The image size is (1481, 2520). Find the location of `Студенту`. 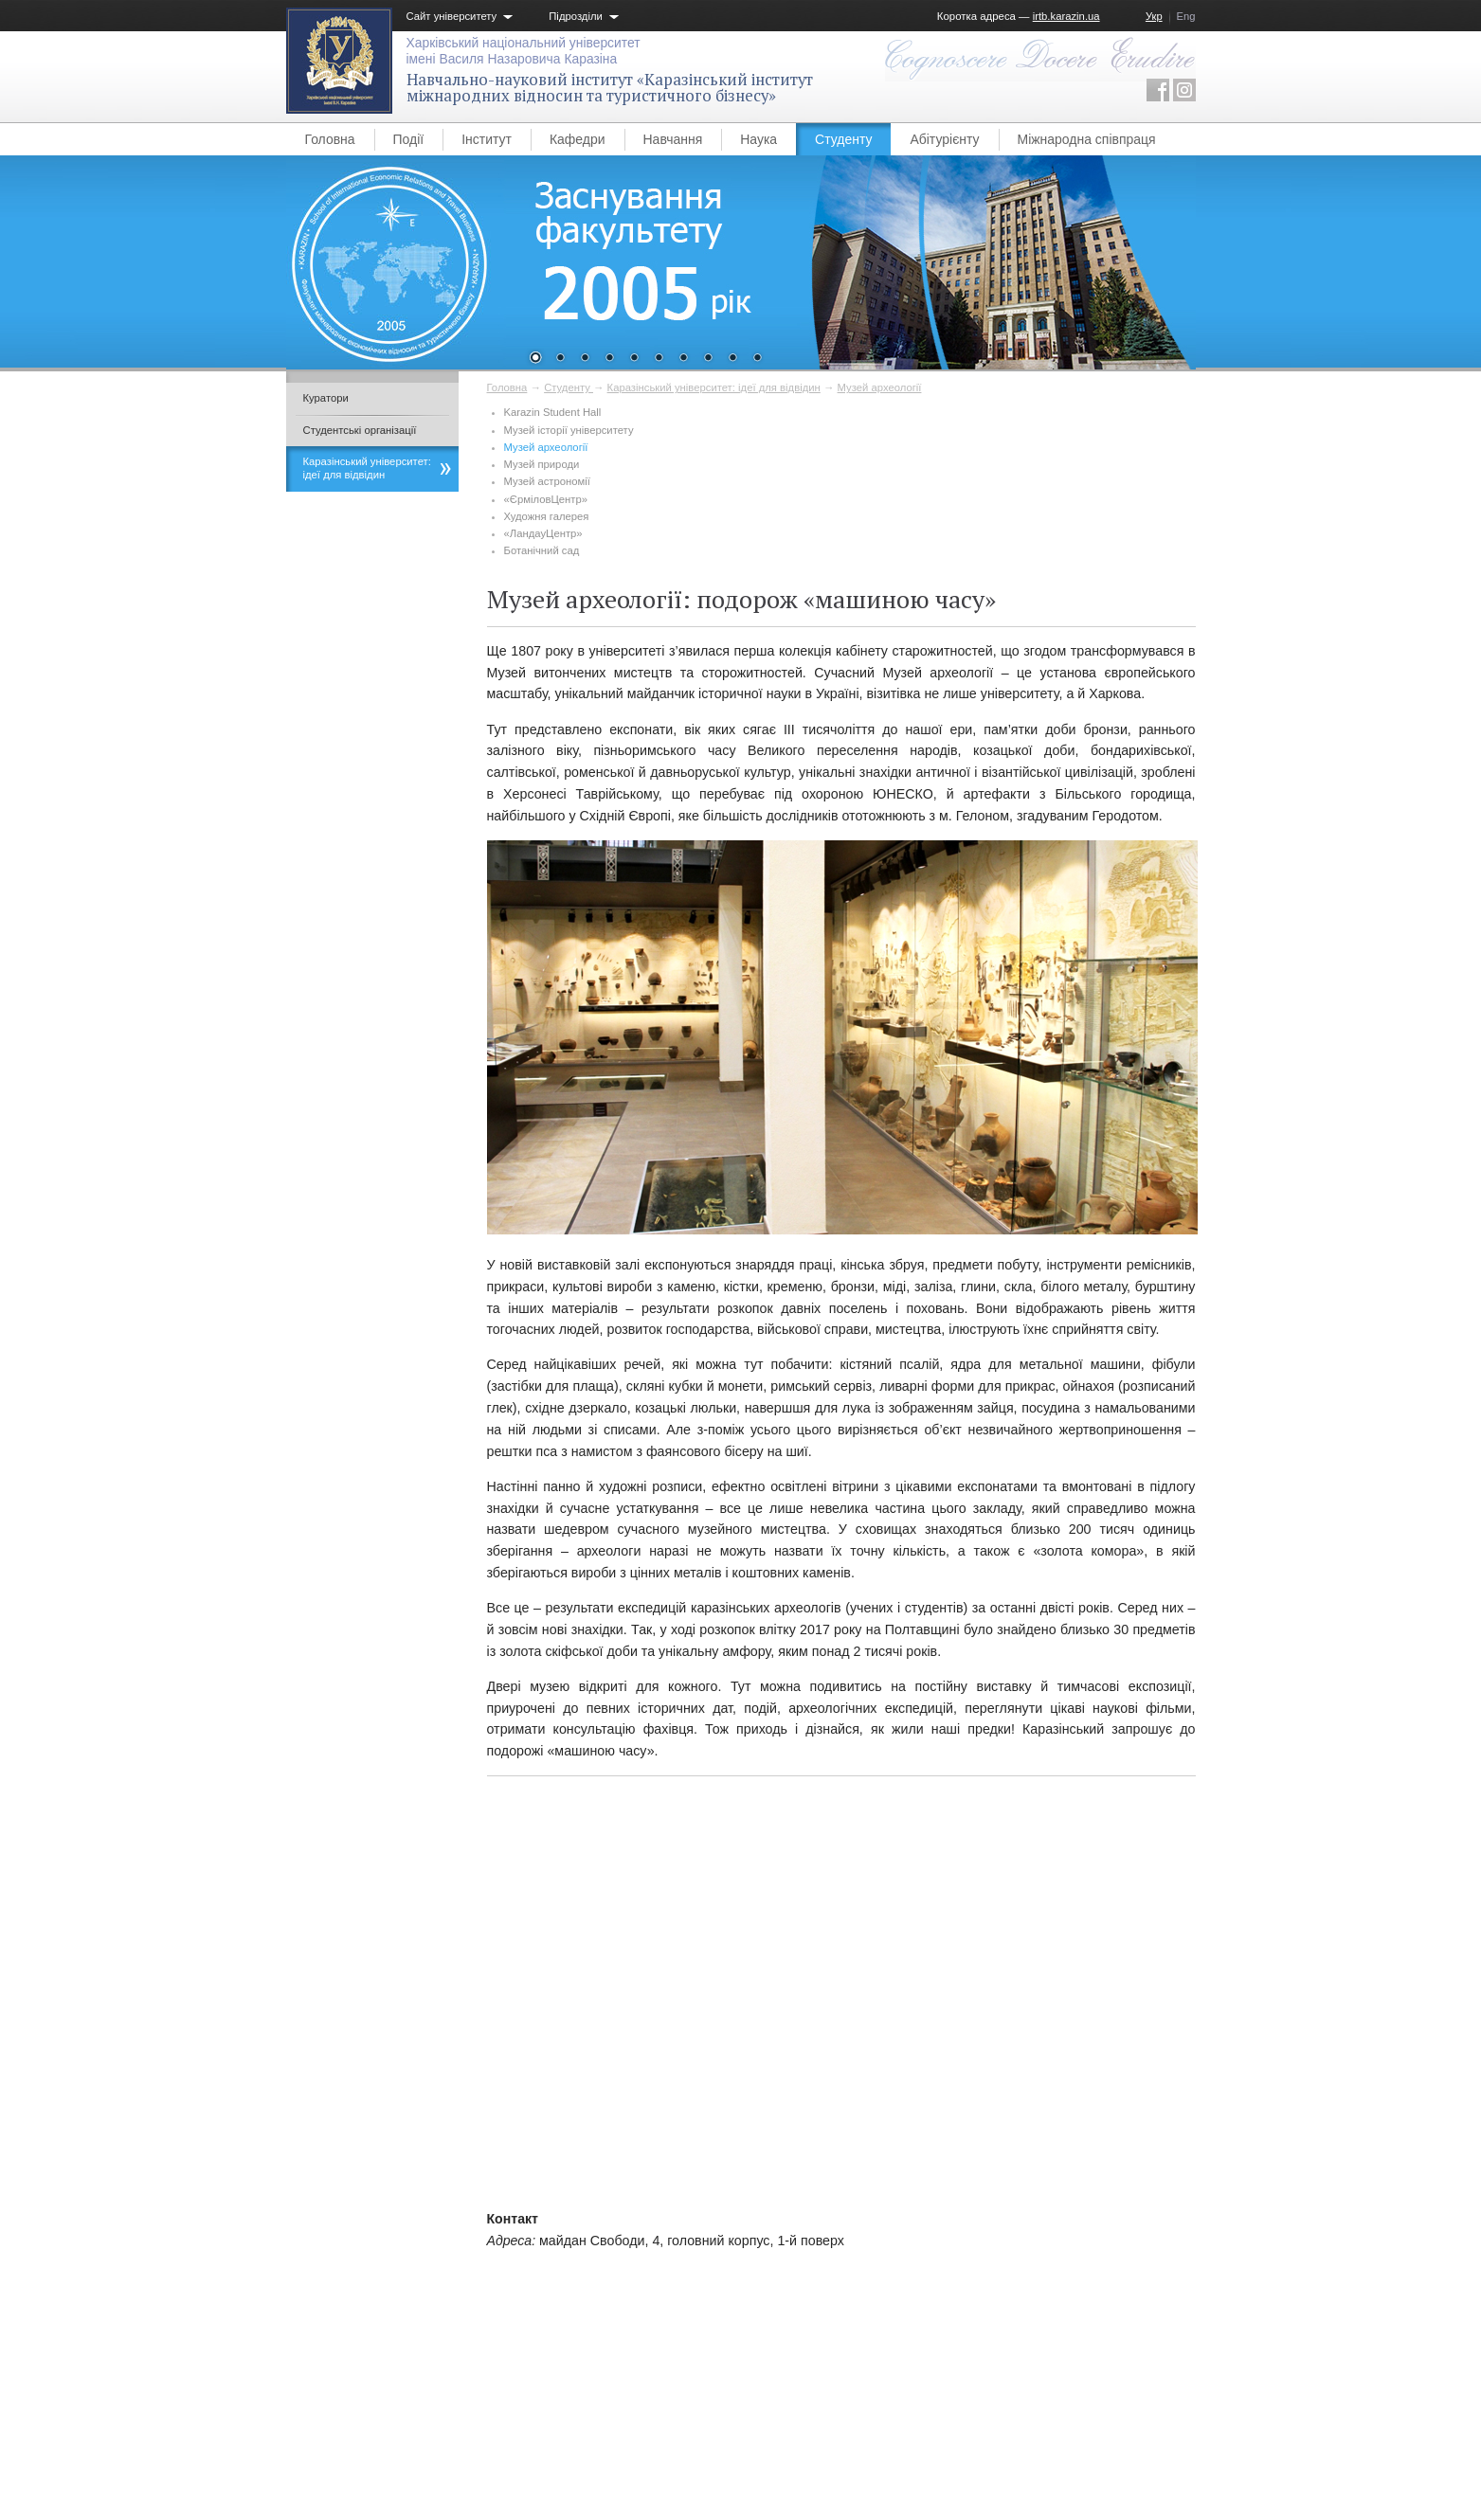

Студенту is located at coordinates (843, 139).